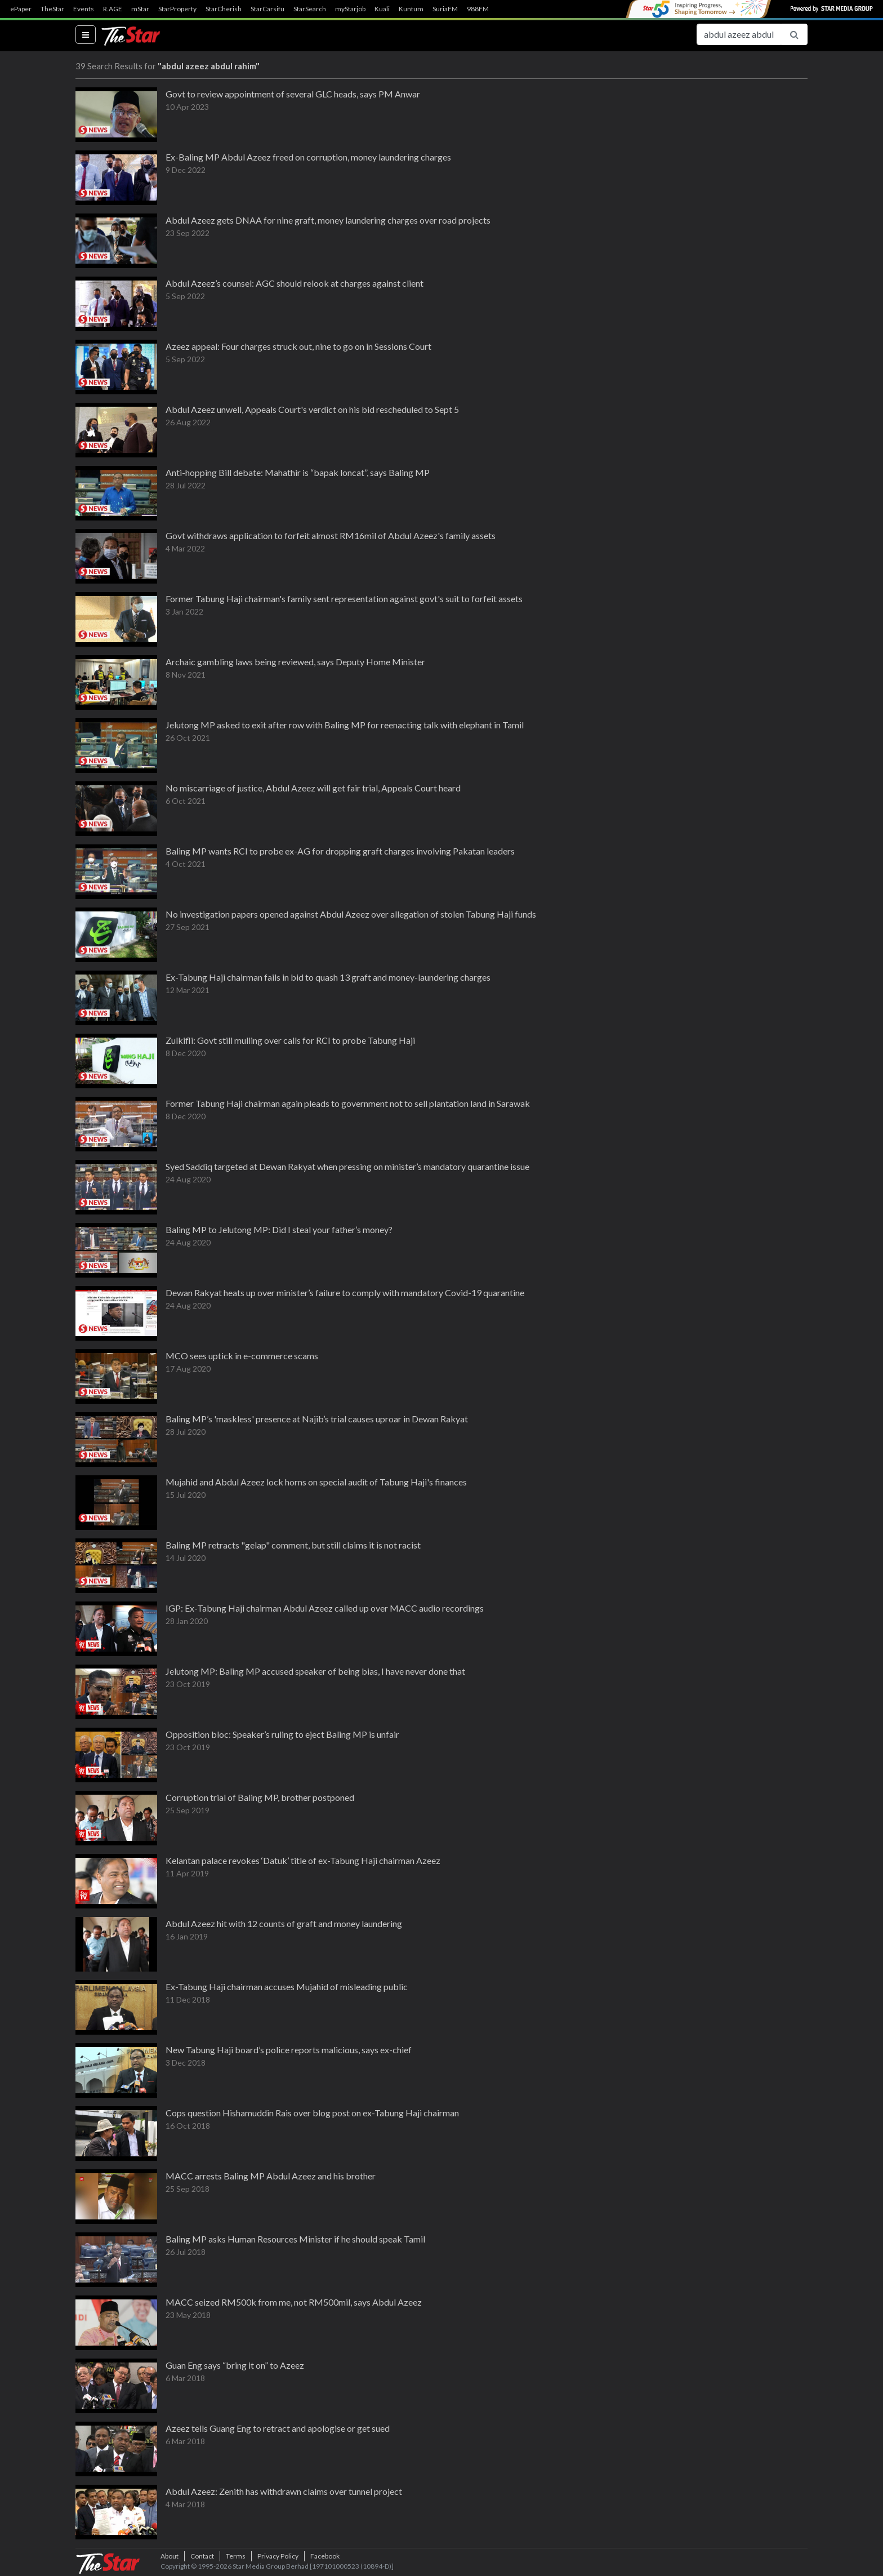 Image resolution: width=883 pixels, height=2576 pixels. Describe the element at coordinates (177, 9) in the screenshot. I see `StarProperty` at that location.